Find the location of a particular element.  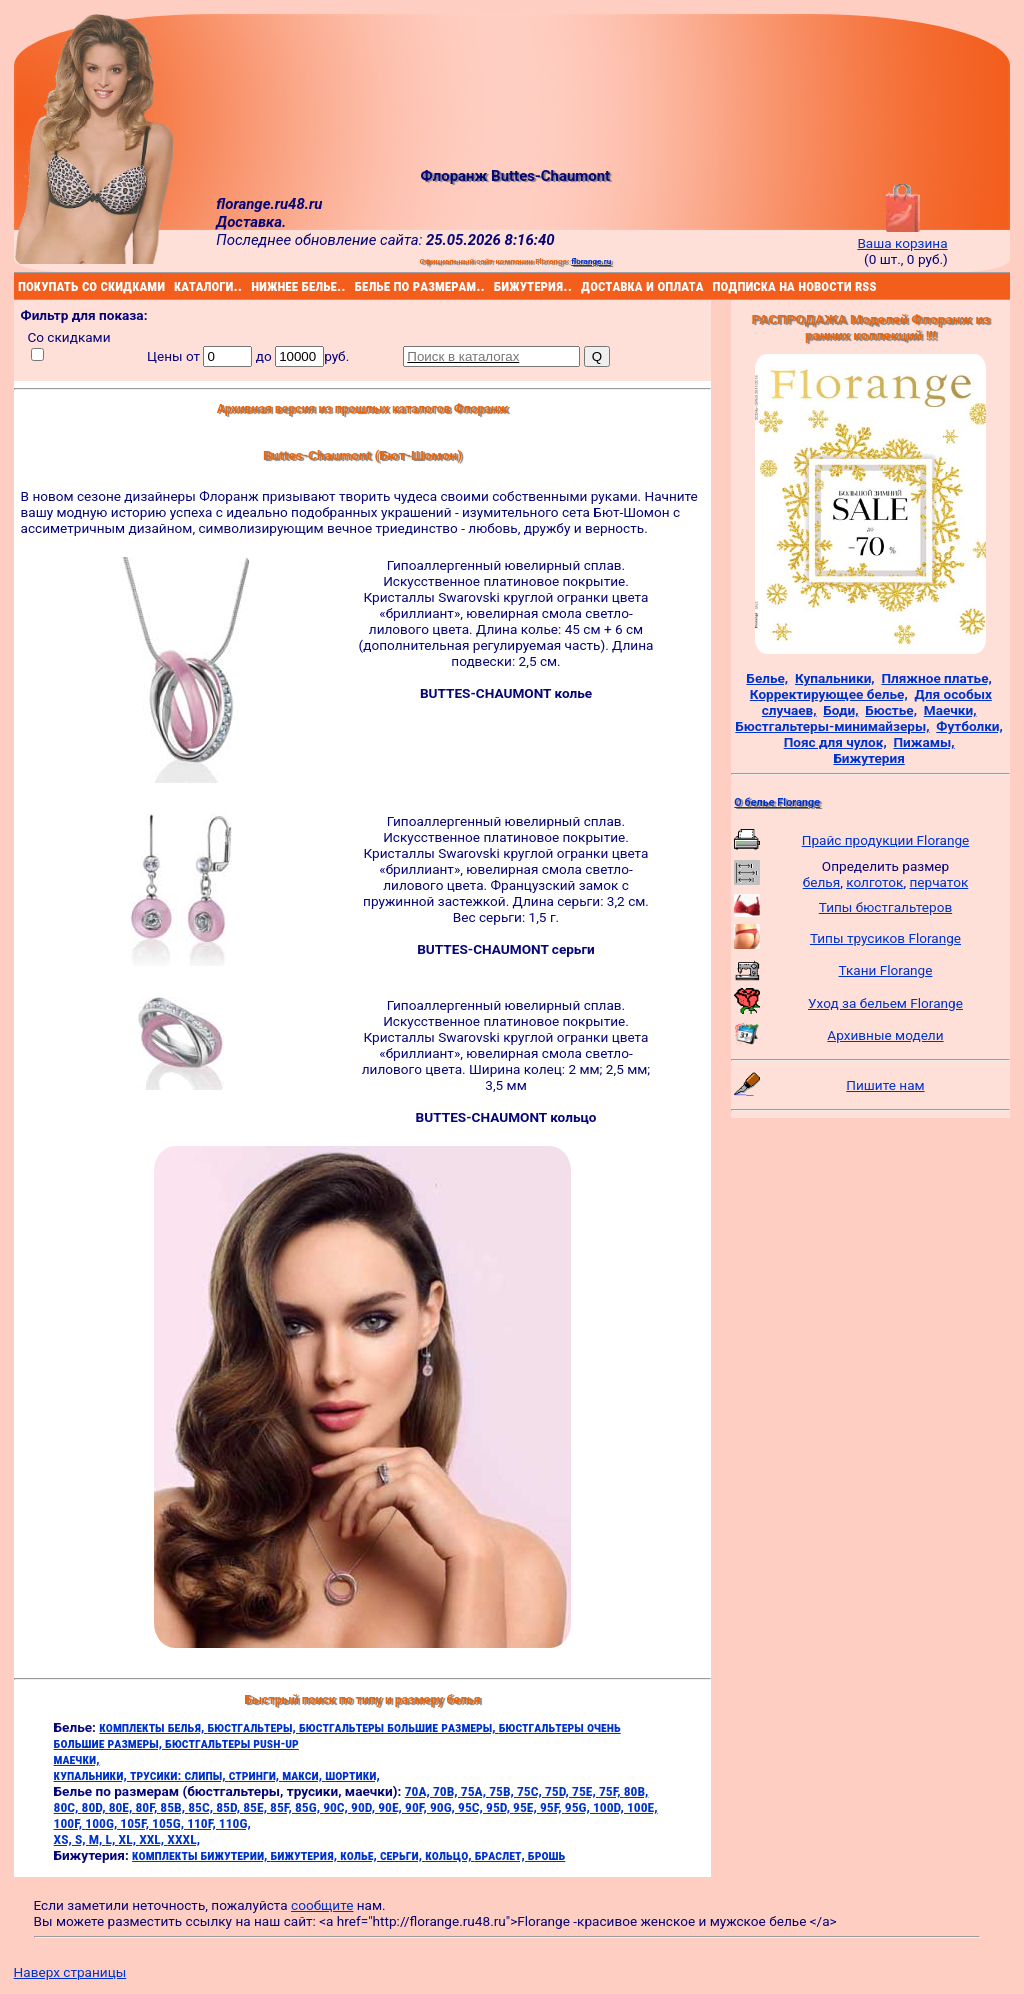

85B, is located at coordinates (174, 1807).